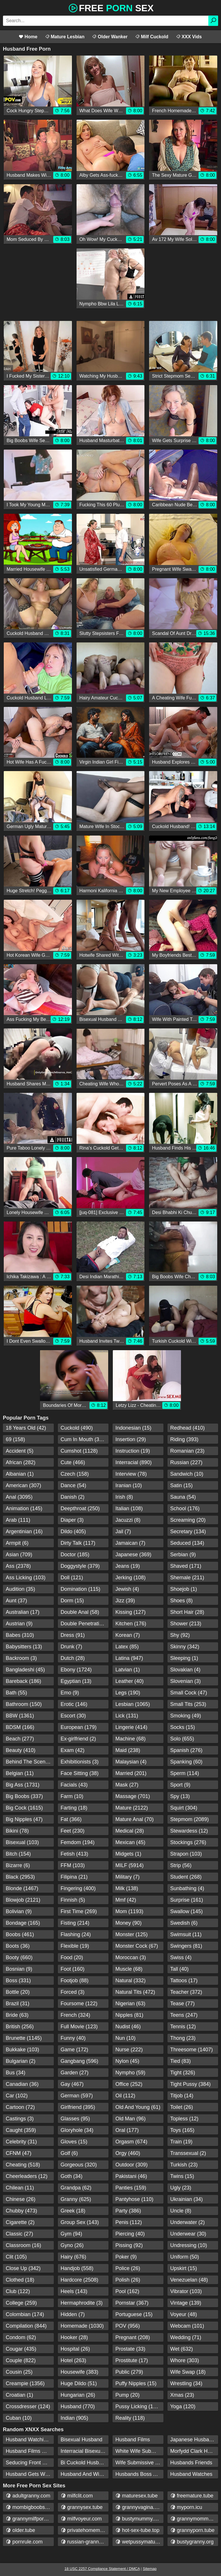 The image size is (221, 2576). I want to click on Spanking (60), so click(186, 1762).